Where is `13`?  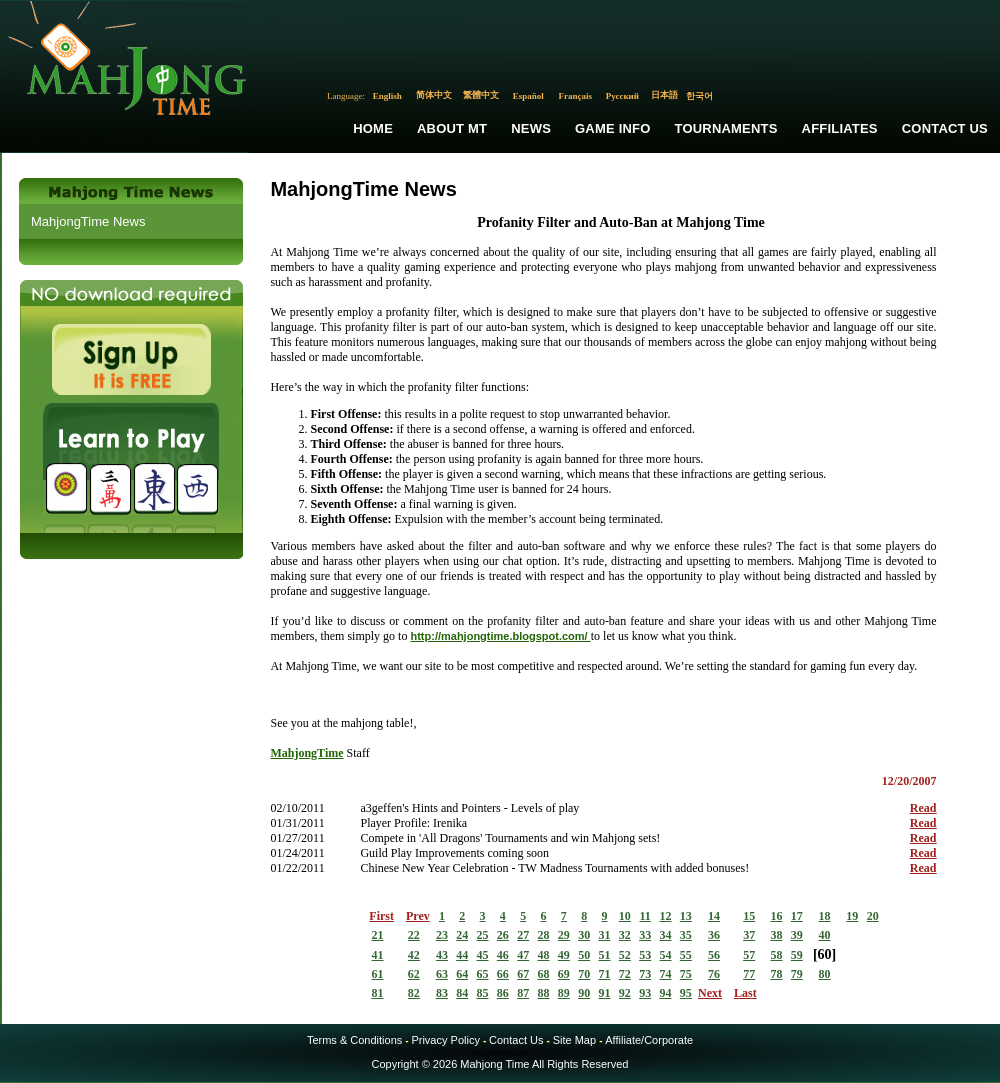 13 is located at coordinates (686, 916).